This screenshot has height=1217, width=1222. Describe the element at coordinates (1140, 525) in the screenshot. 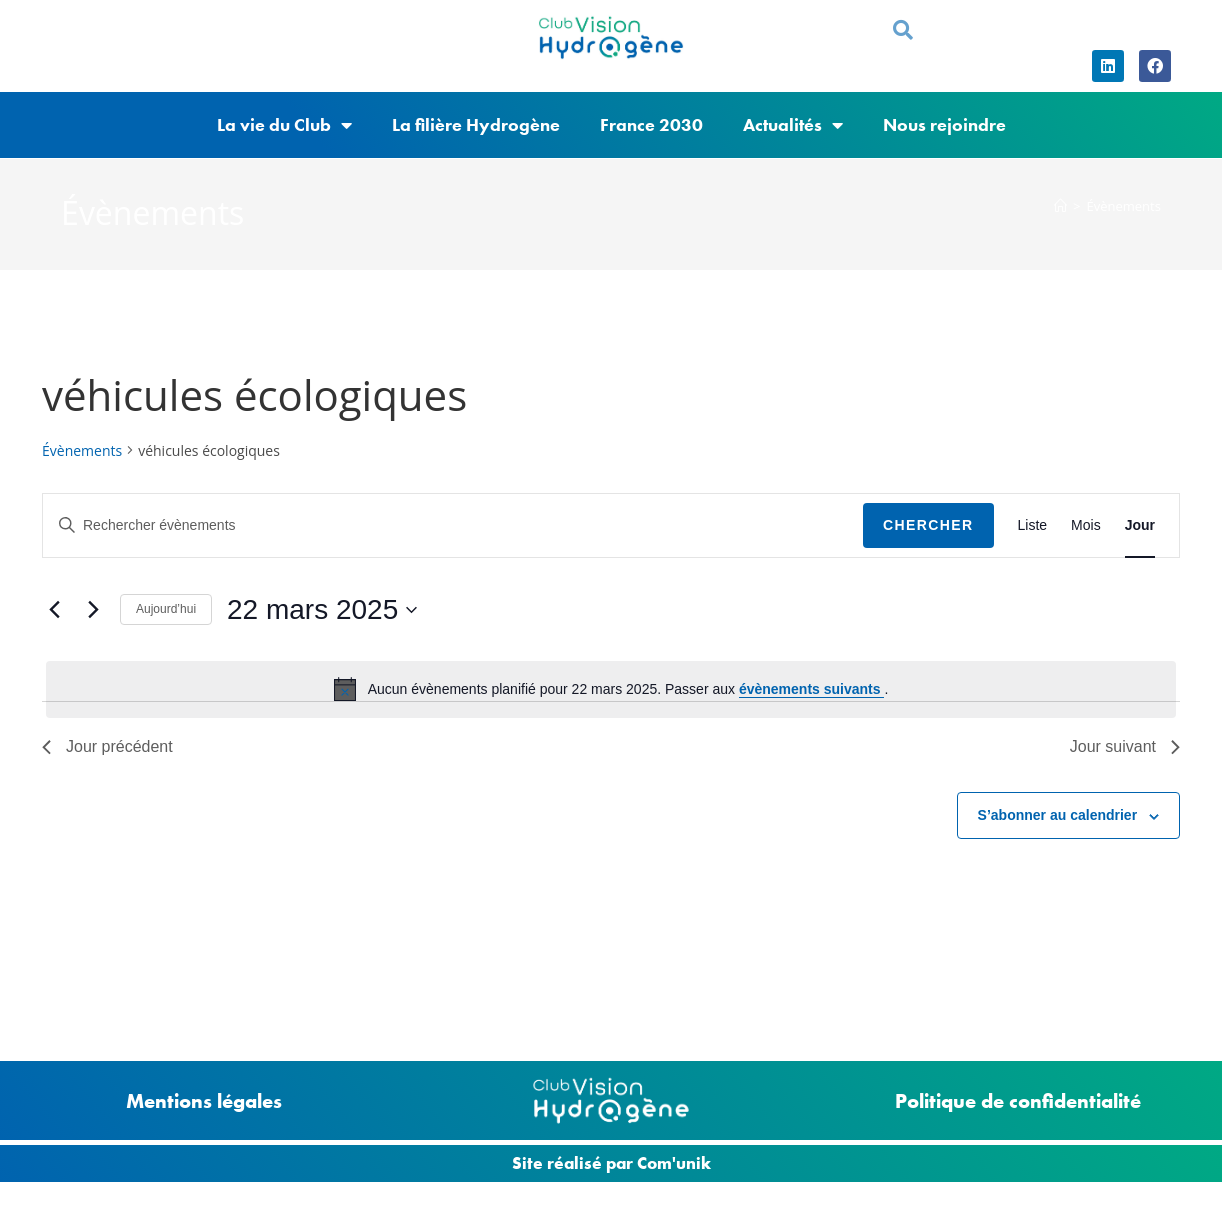

I see `[Display Évènements in Jour View]` at that location.